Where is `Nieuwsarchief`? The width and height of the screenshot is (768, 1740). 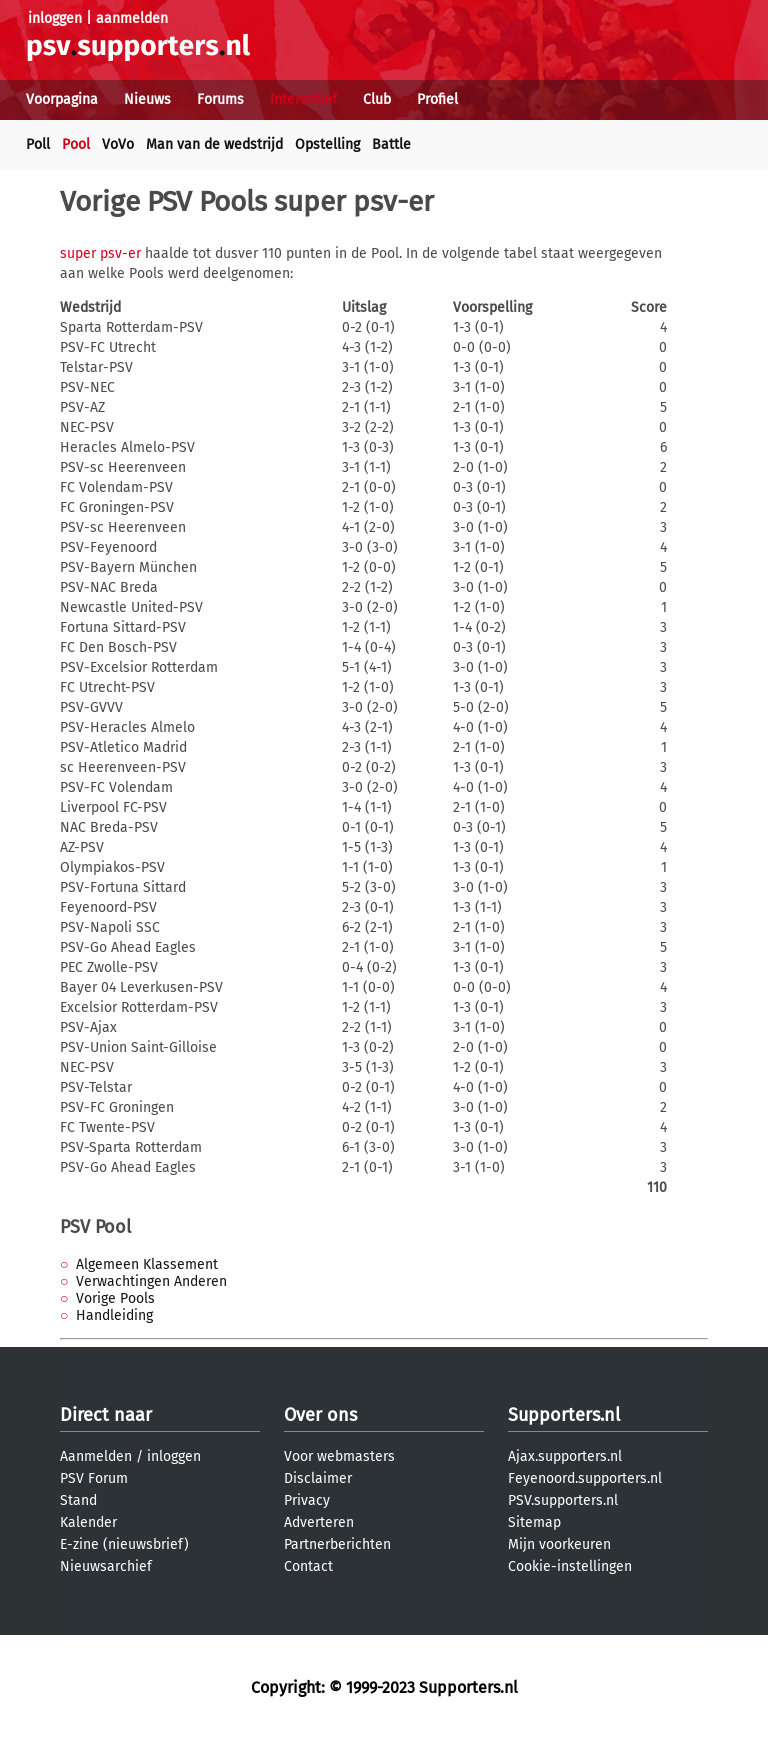
Nieuwsarchief is located at coordinates (106, 1566).